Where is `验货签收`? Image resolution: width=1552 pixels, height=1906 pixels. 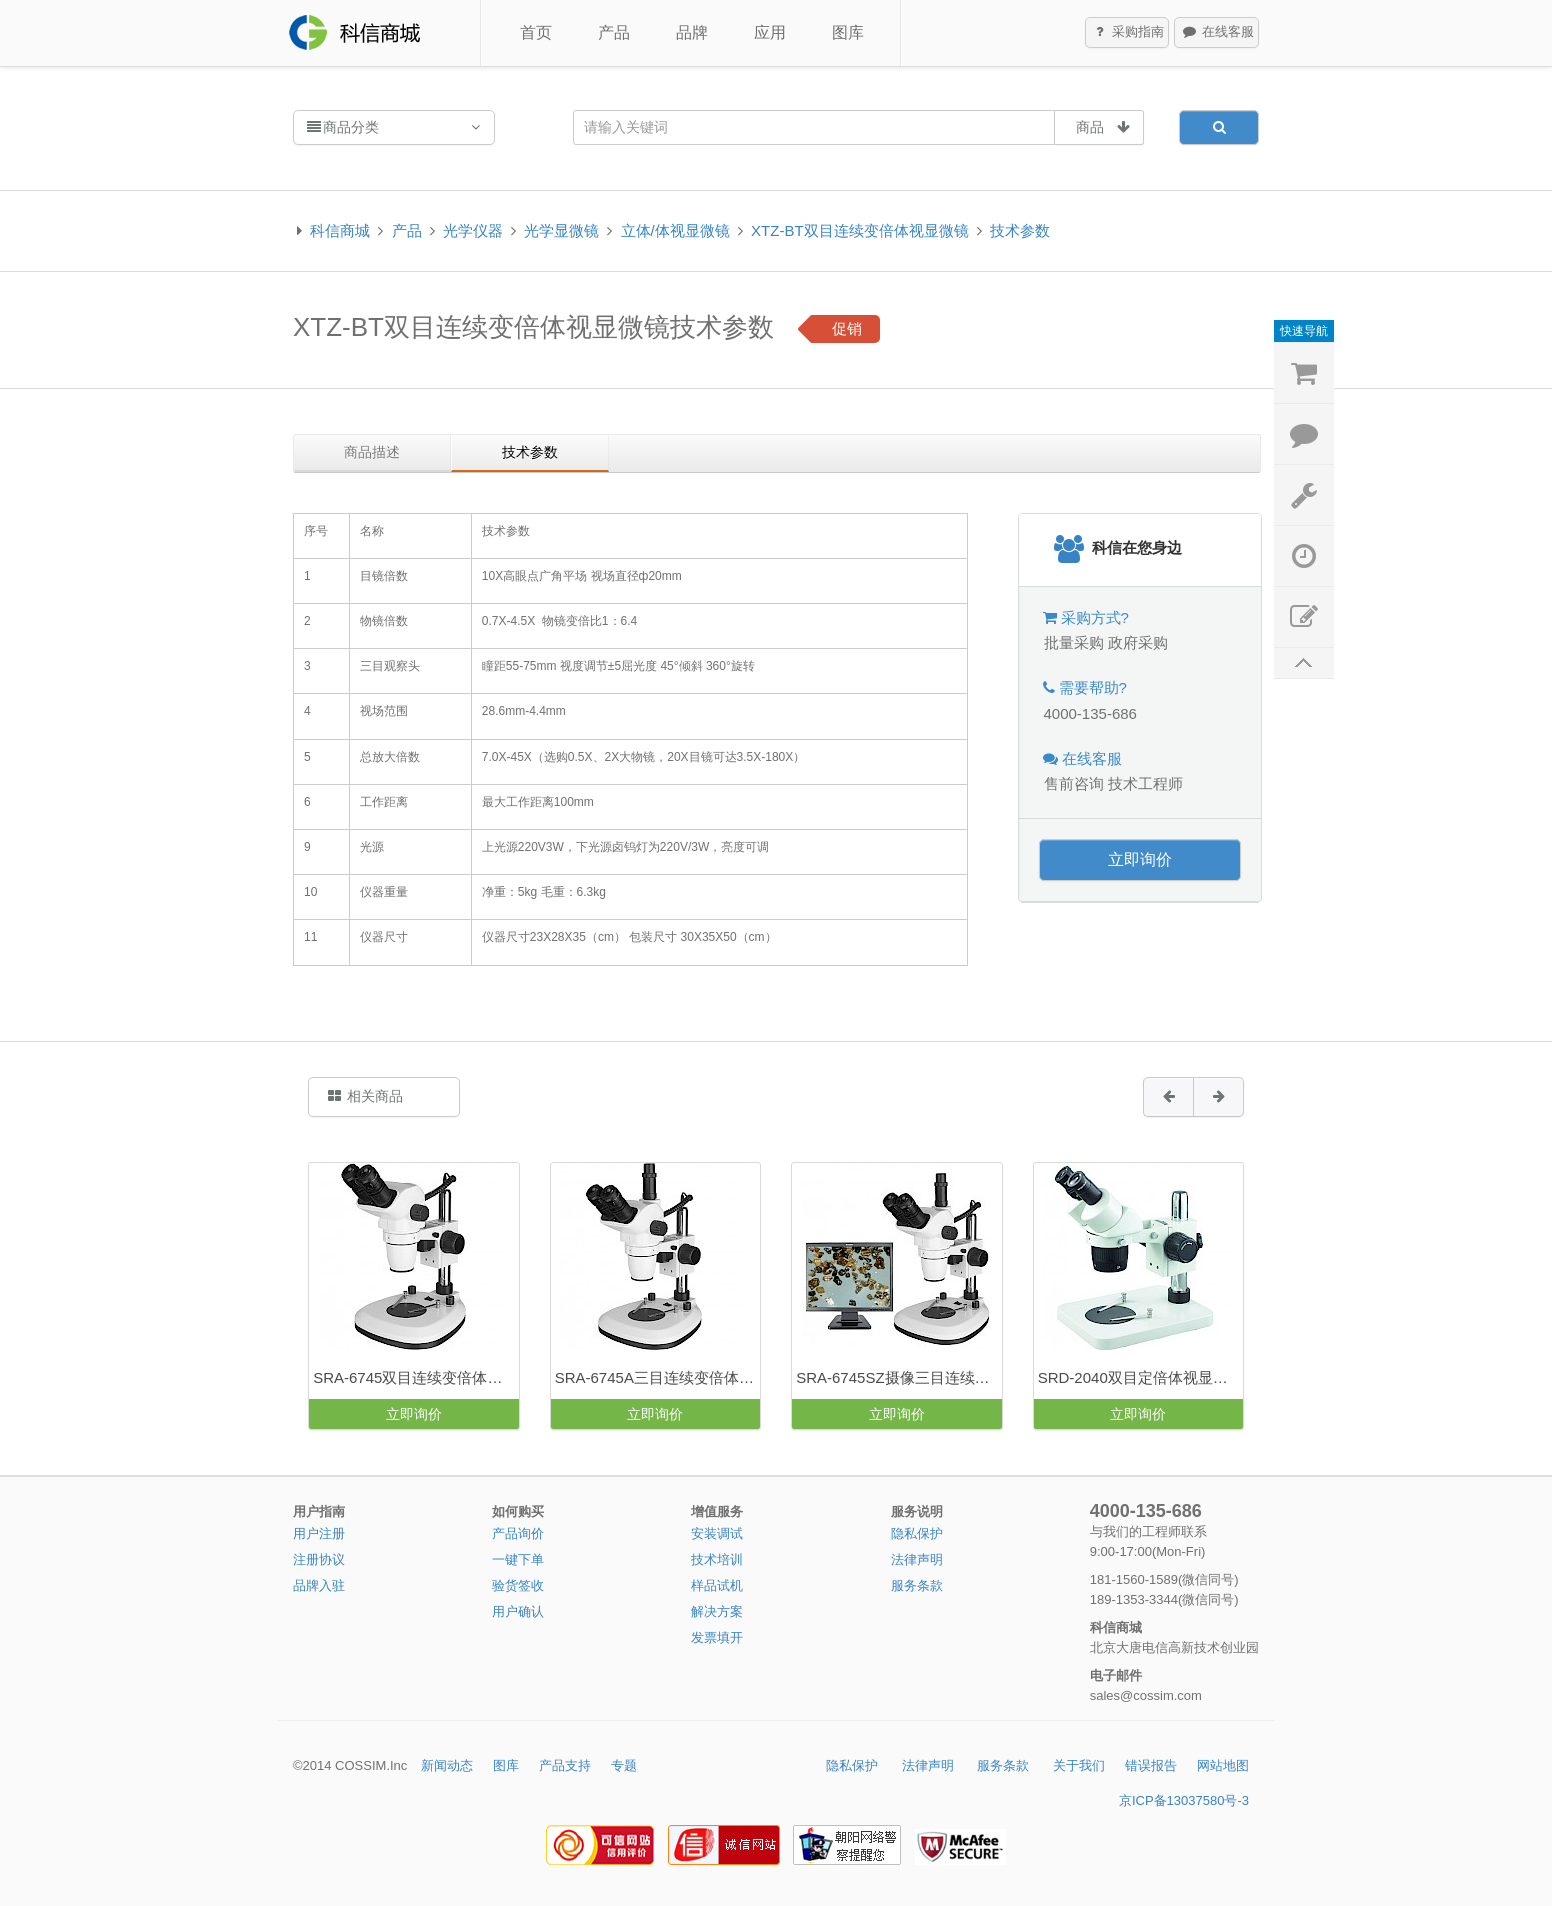 验货签收 is located at coordinates (518, 1585).